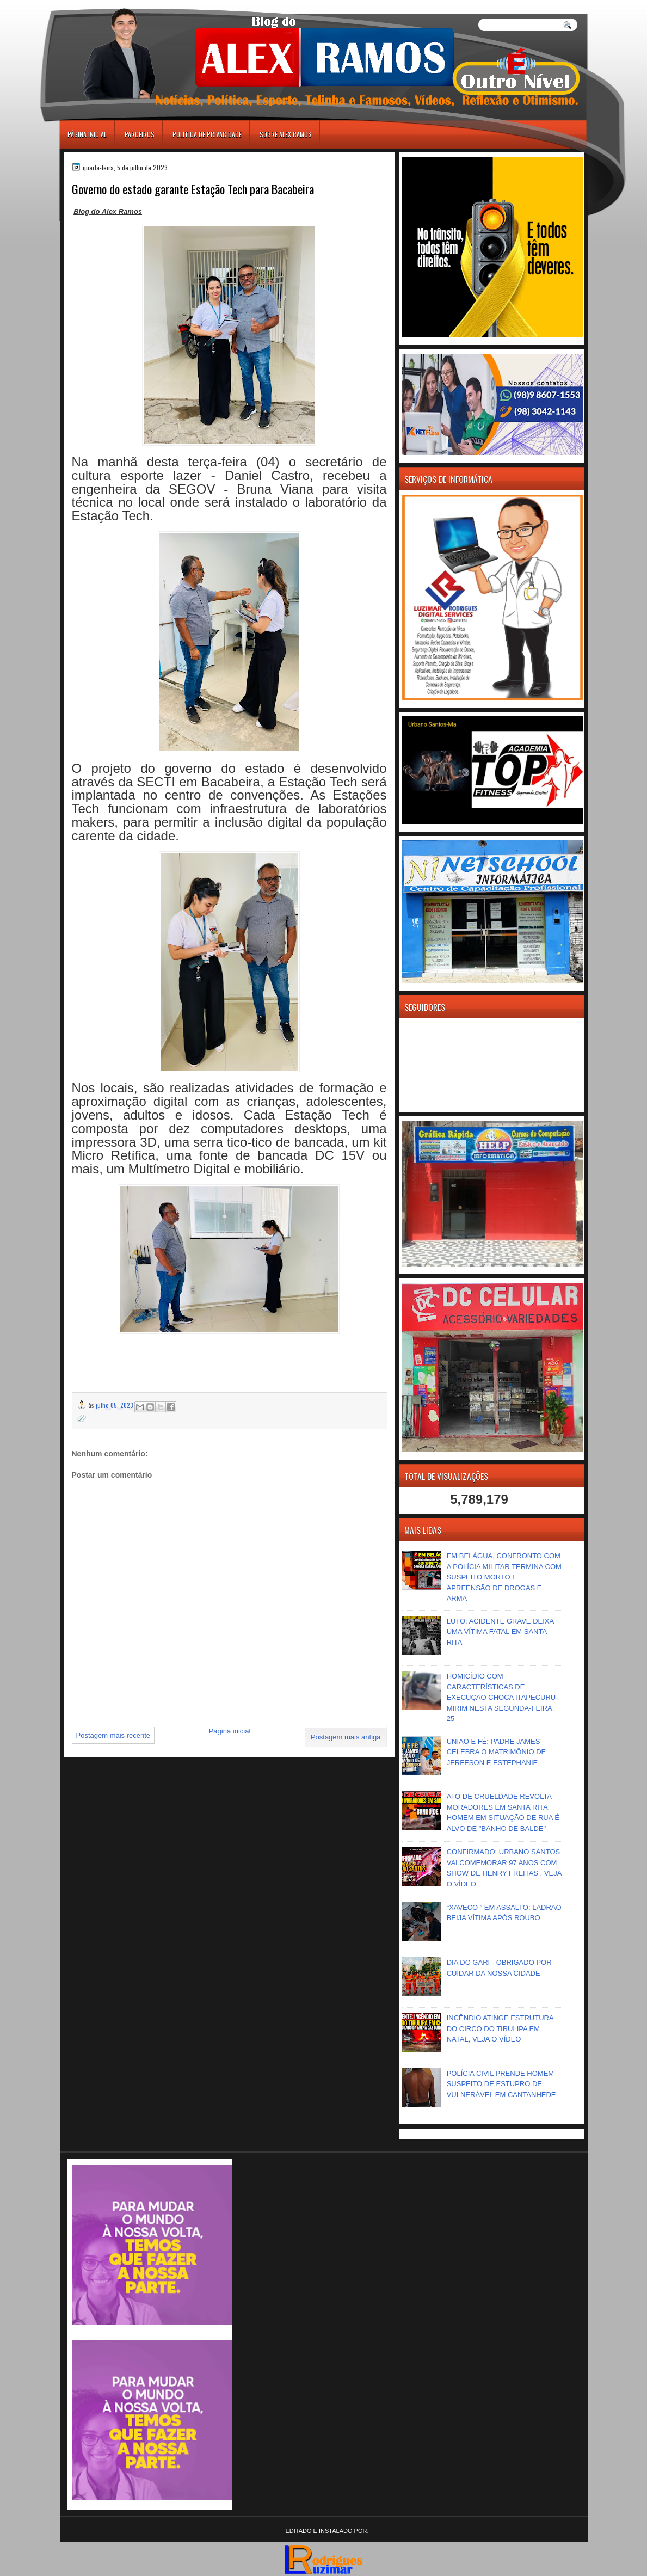  What do you see at coordinates (140, 134) in the screenshot?
I see `Parceiros` at bounding box center [140, 134].